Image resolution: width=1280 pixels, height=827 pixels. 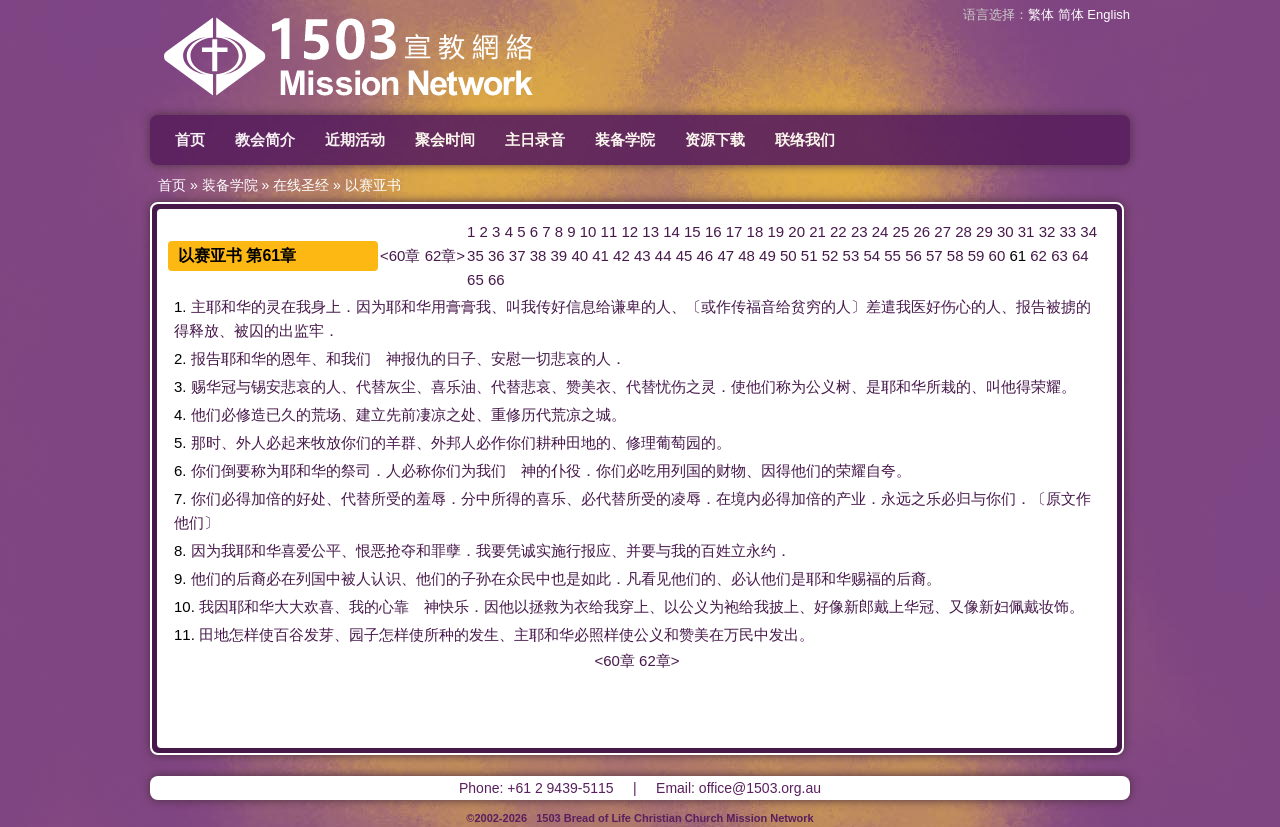 I want to click on 祭司, so click(x=356, y=470).